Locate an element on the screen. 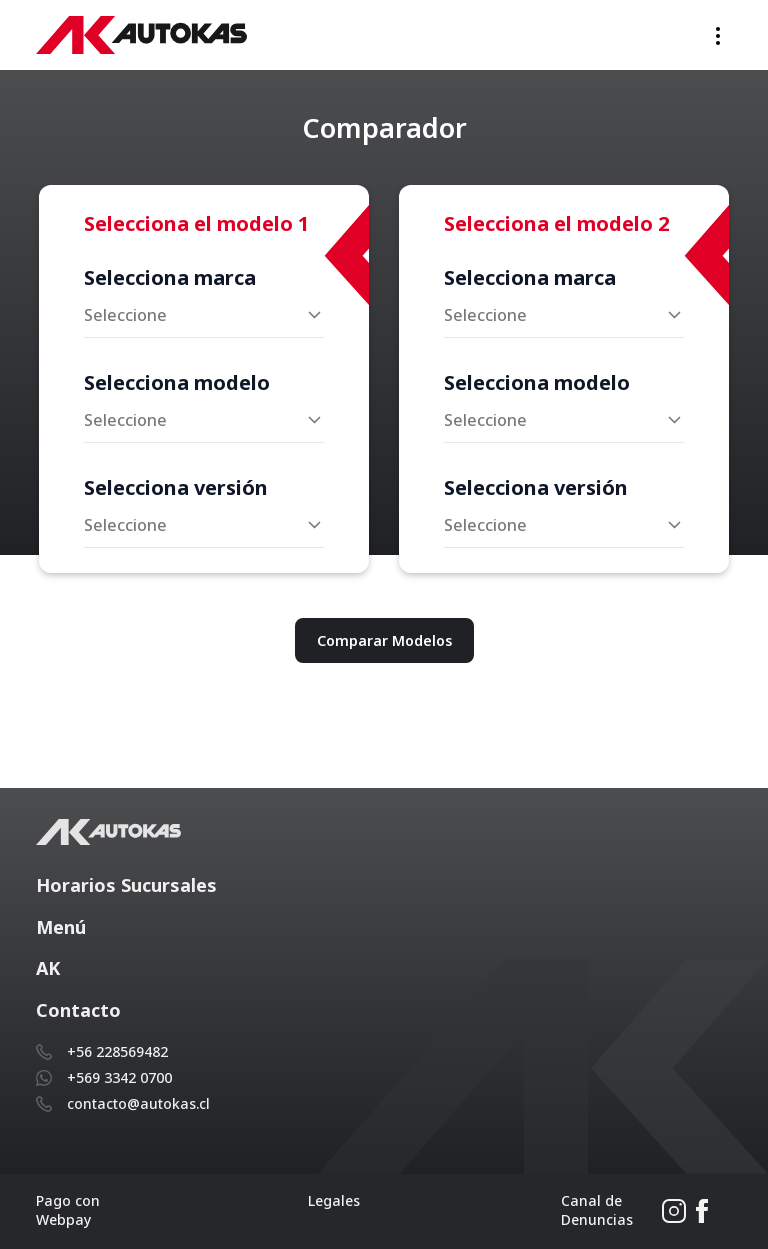 This screenshot has width=768, height=1249. Selecciona versión is located at coordinates (176, 487).